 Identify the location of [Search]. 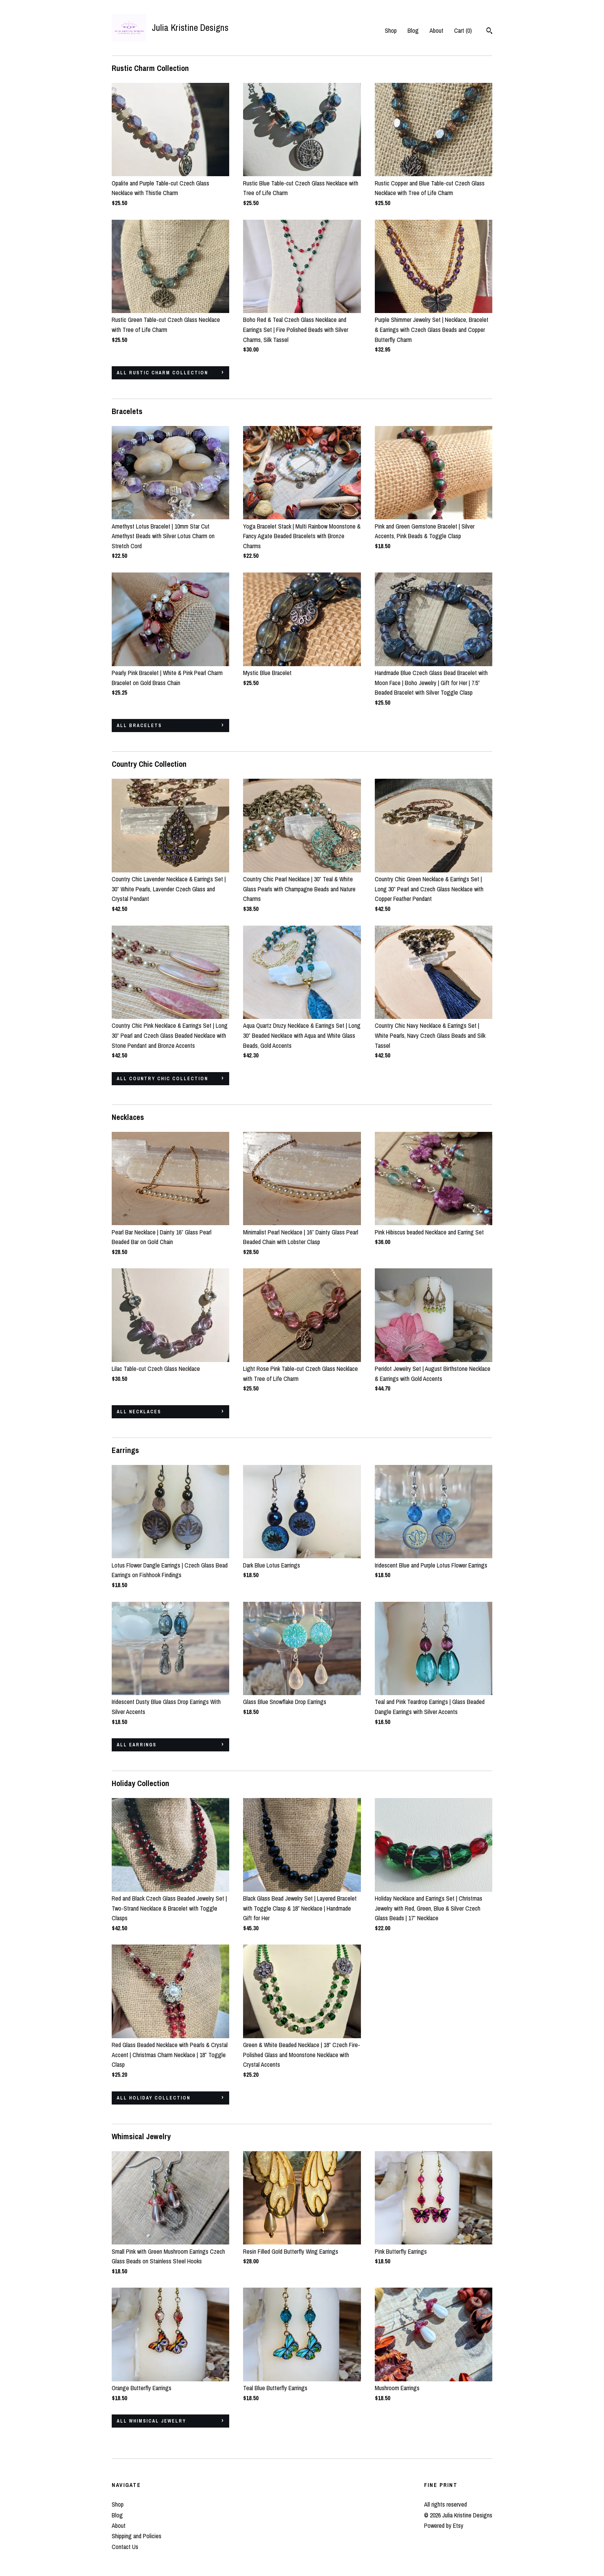
(489, 31).